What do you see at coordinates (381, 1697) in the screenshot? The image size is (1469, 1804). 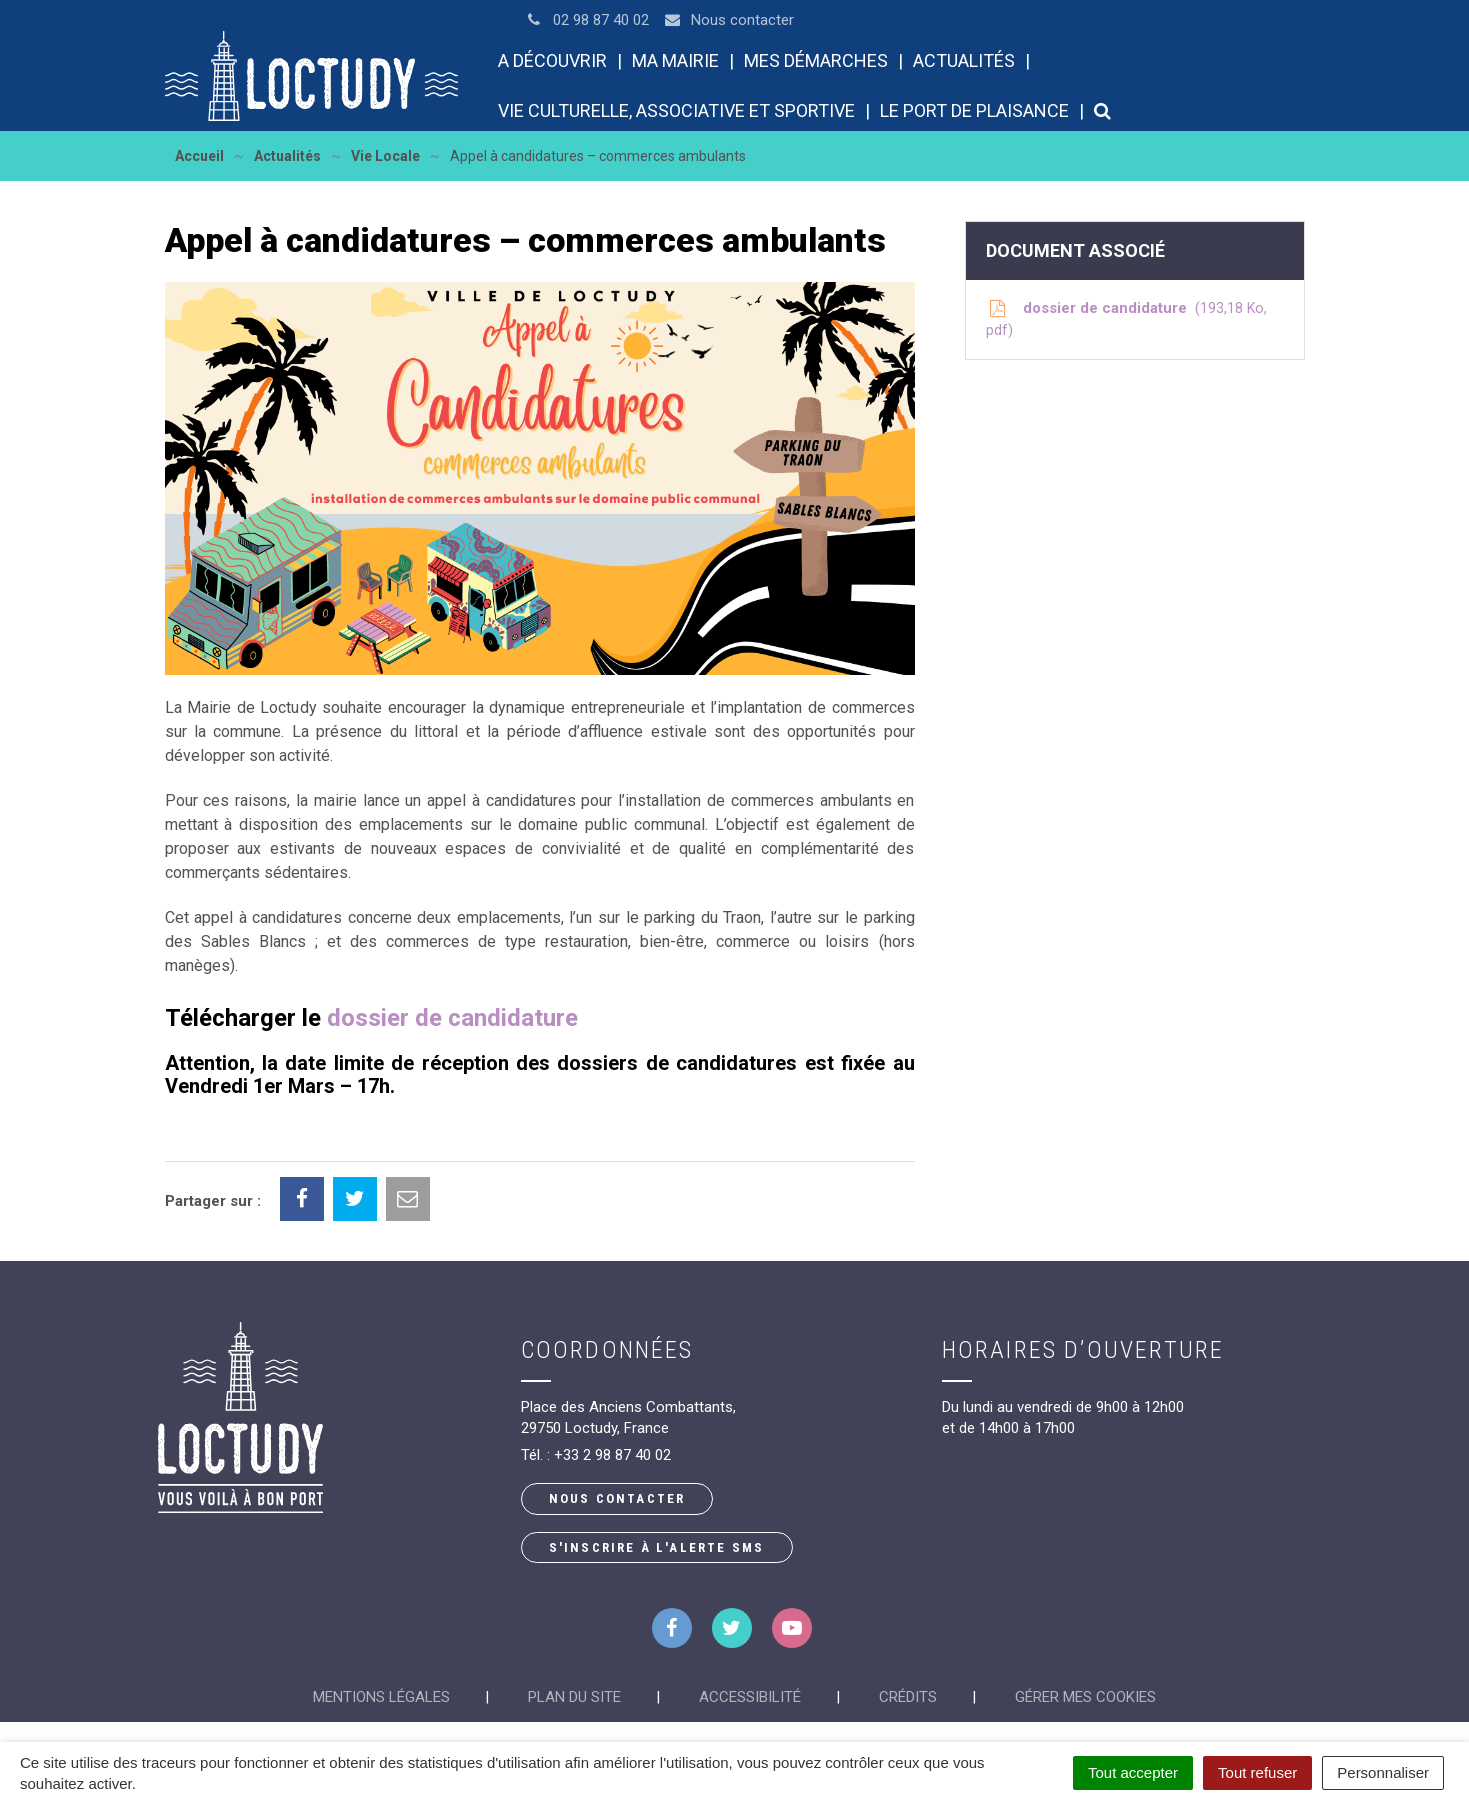 I see `Mentions Légales` at bounding box center [381, 1697].